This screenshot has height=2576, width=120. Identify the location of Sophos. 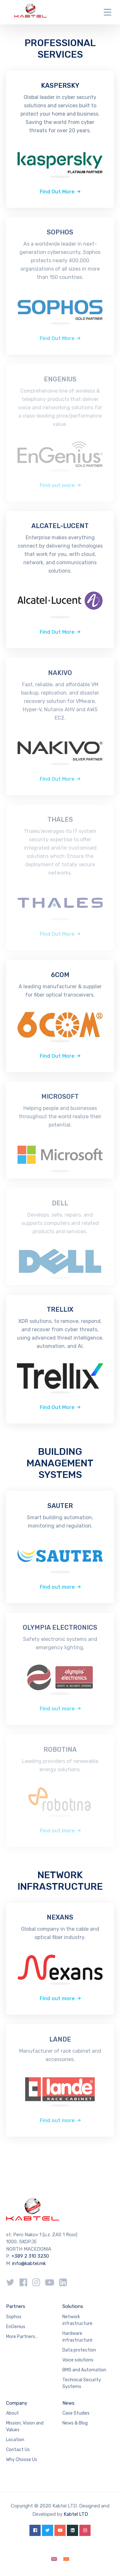
(13, 2316).